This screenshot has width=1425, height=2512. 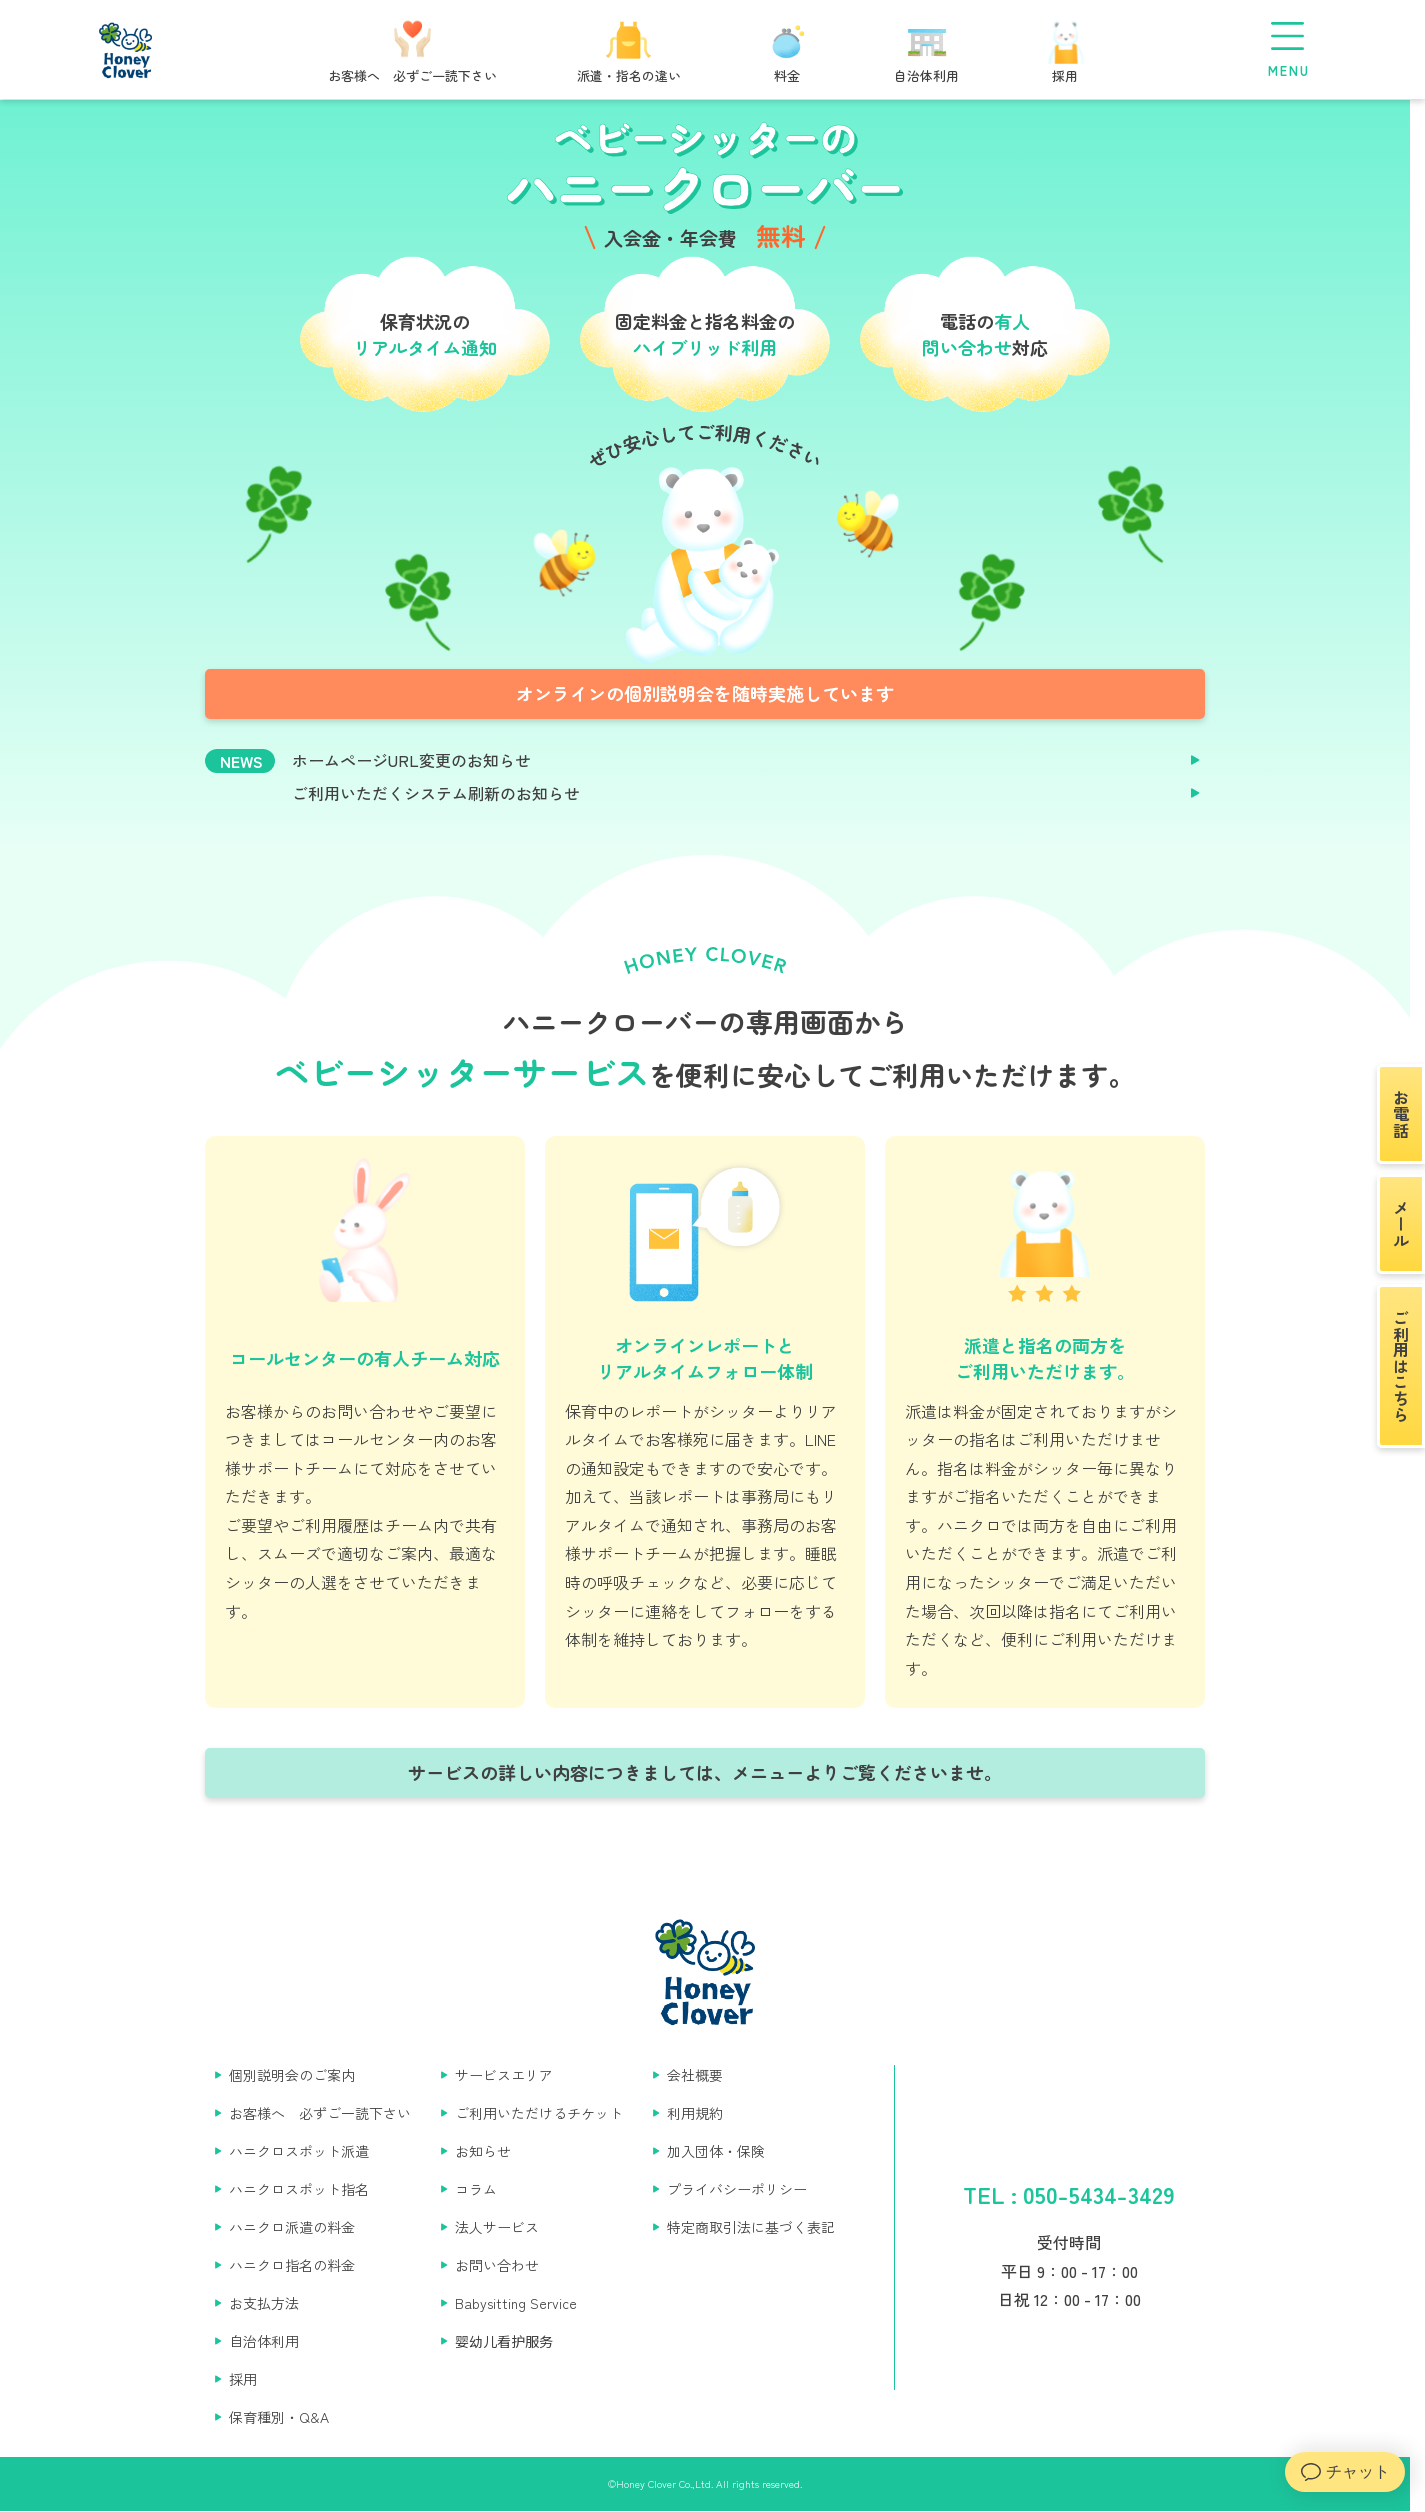 What do you see at coordinates (751, 2227) in the screenshot?
I see `特定商取引法に基づく表記` at bounding box center [751, 2227].